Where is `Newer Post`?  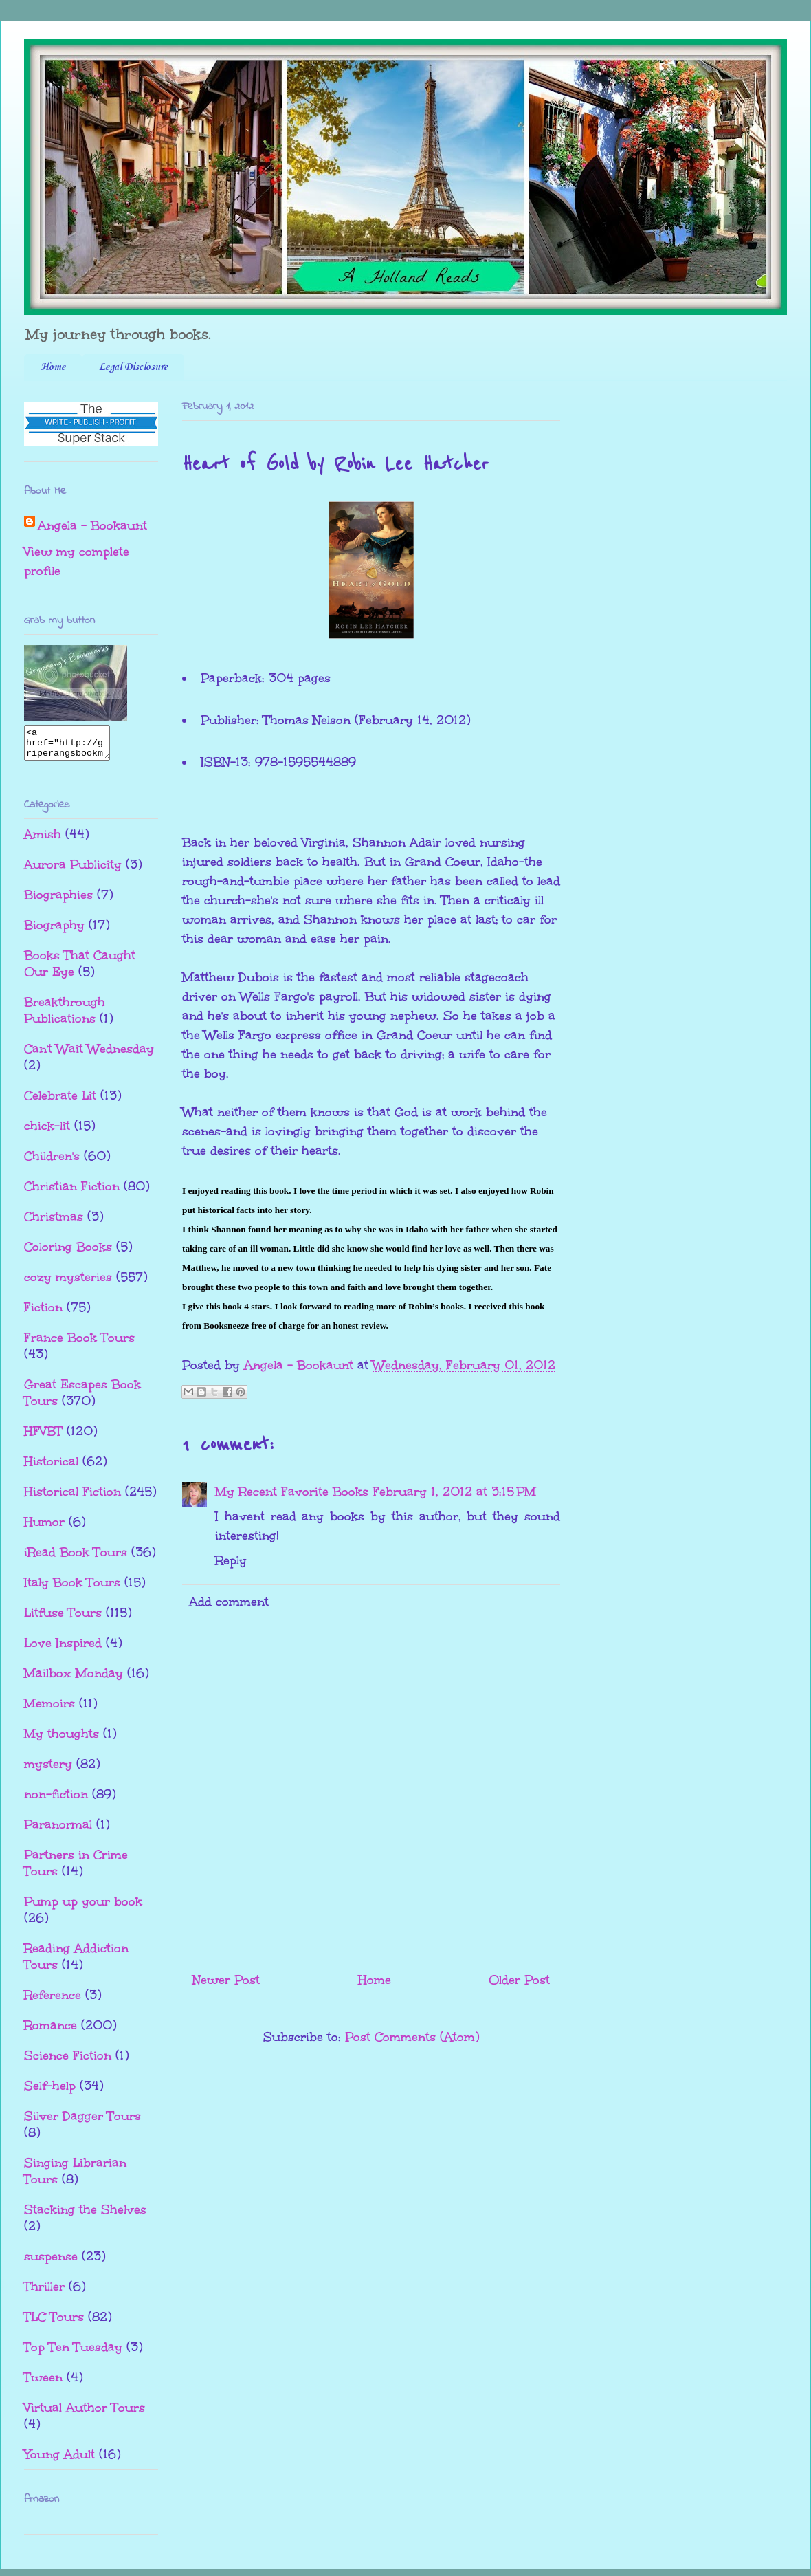
Newer Post is located at coordinates (226, 1980).